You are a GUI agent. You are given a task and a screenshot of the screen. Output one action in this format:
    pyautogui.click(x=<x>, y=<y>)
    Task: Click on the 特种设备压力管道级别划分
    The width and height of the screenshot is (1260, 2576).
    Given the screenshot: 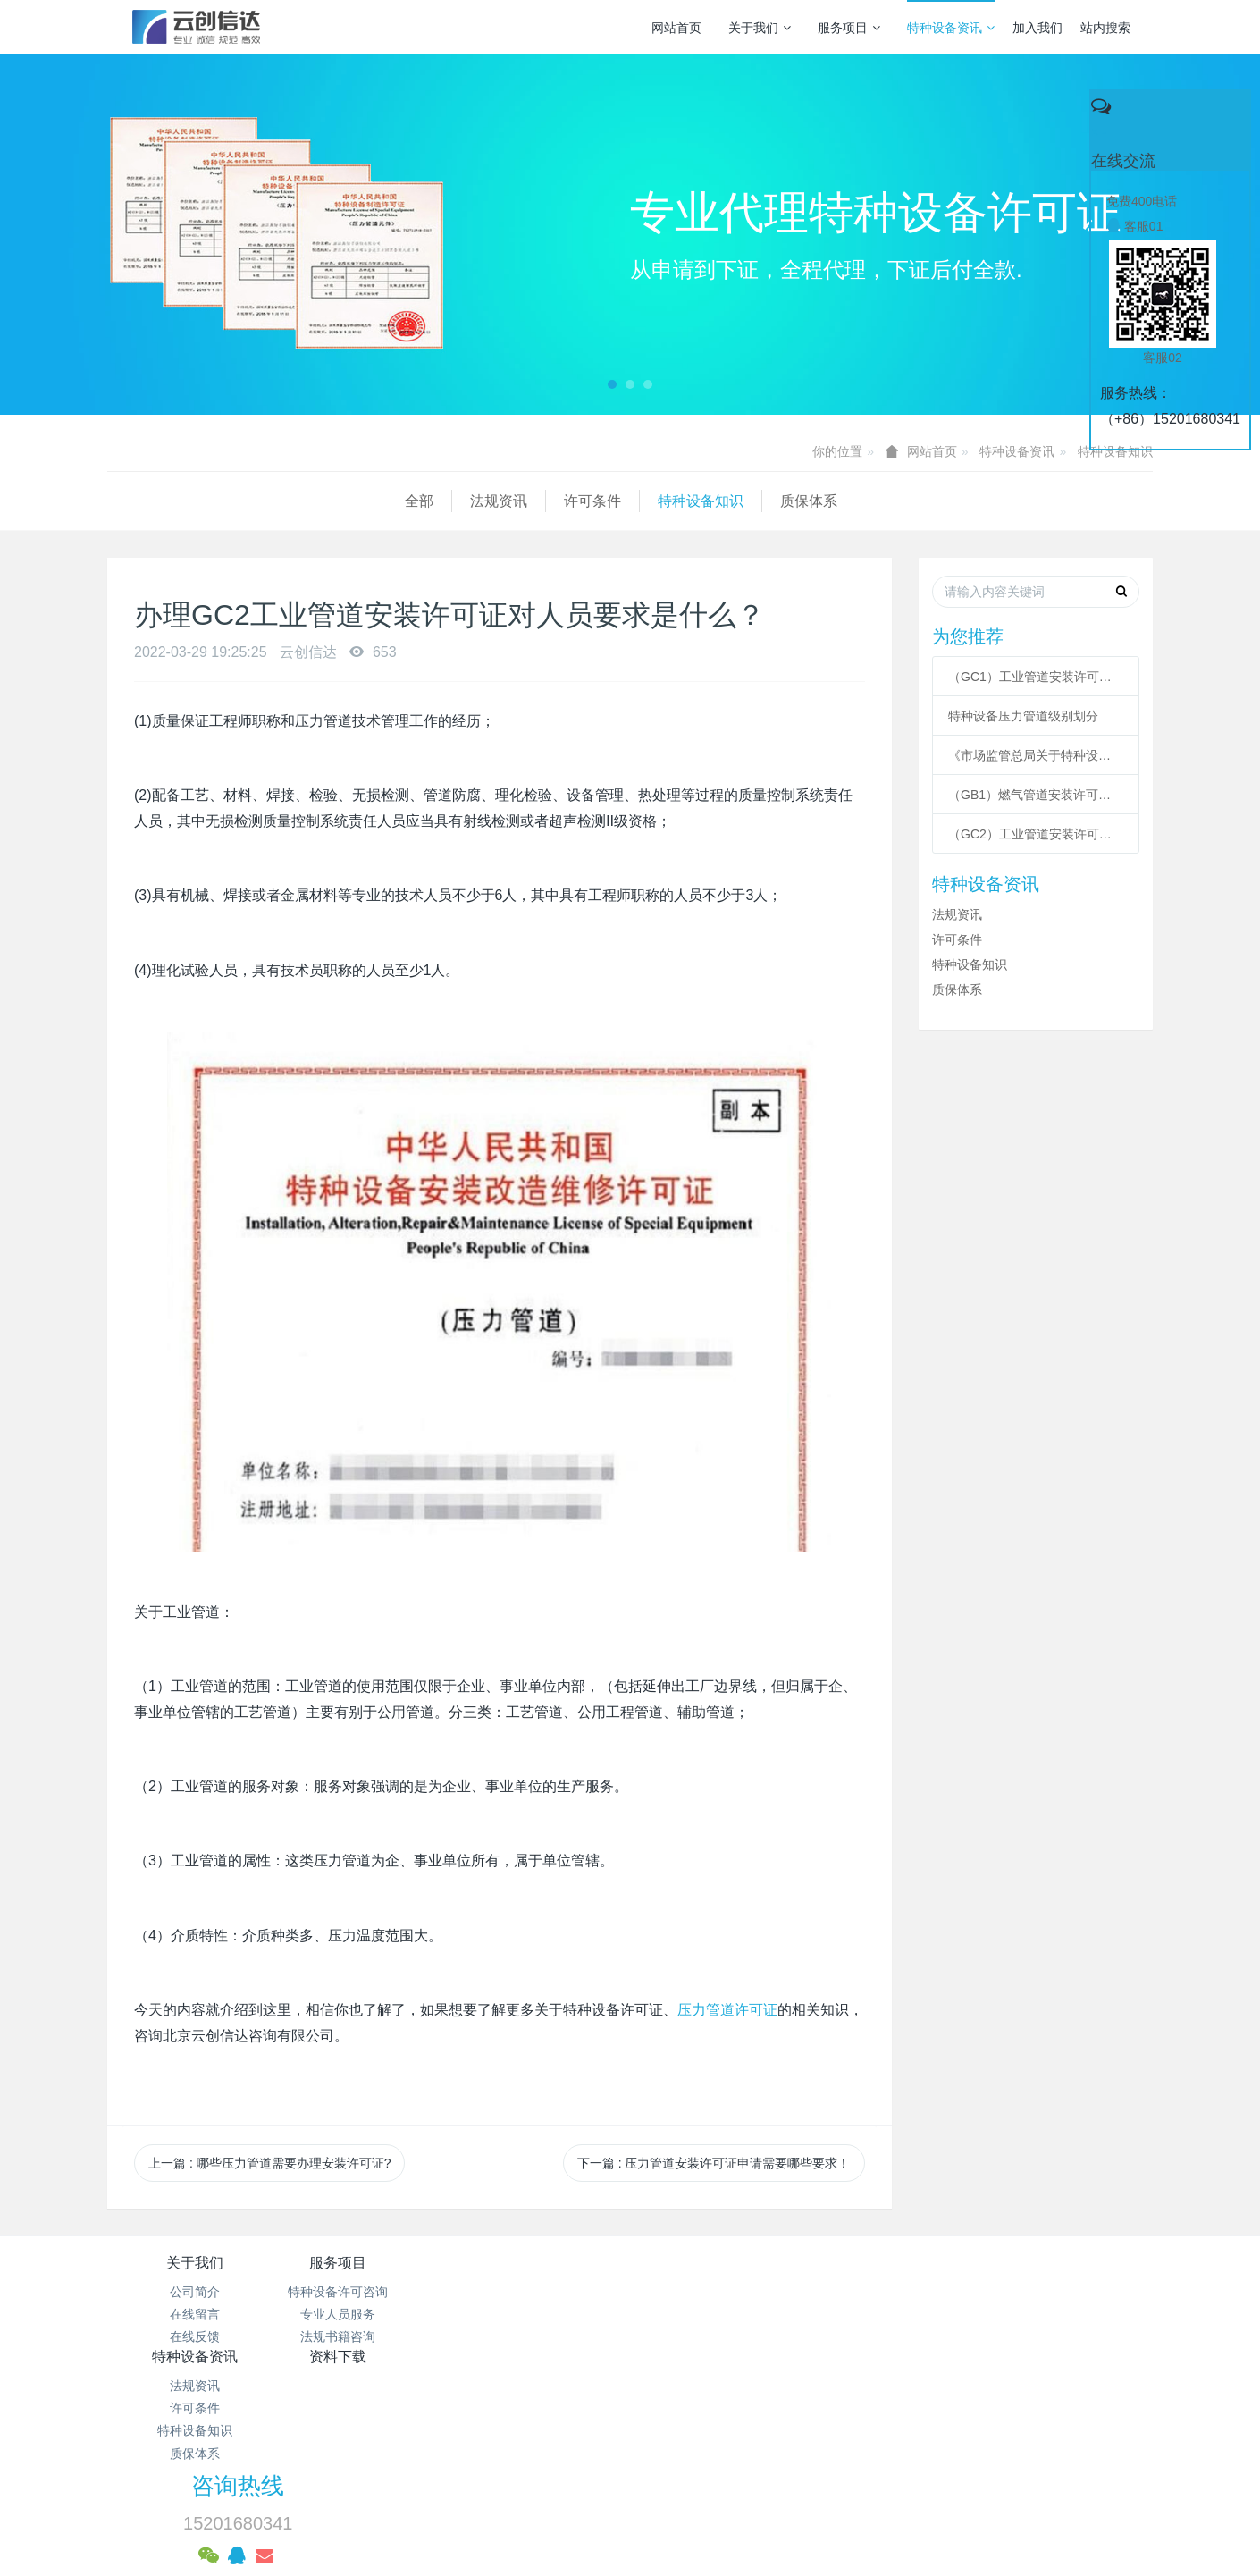 What is the action you would take?
    pyautogui.click(x=1023, y=716)
    